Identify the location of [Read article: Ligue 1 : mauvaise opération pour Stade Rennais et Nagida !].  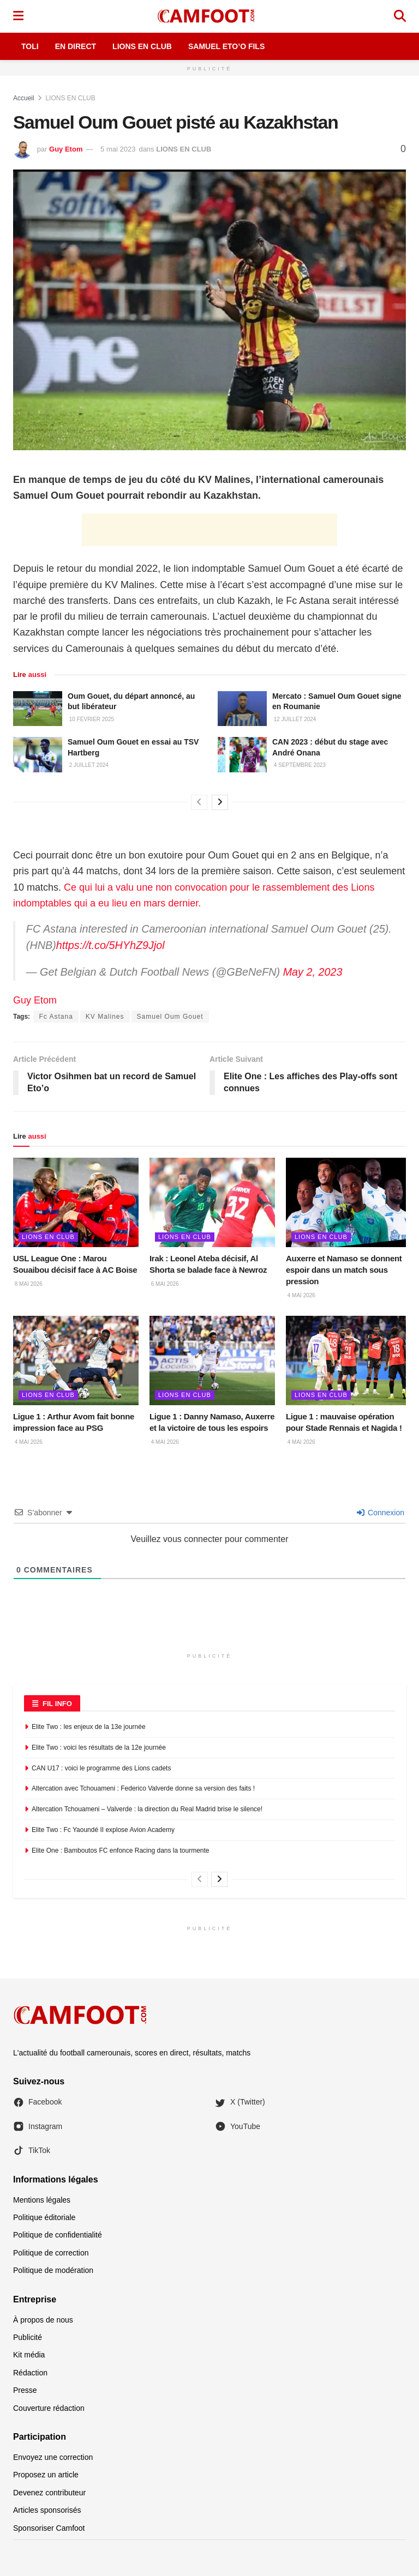
(348, 1360).